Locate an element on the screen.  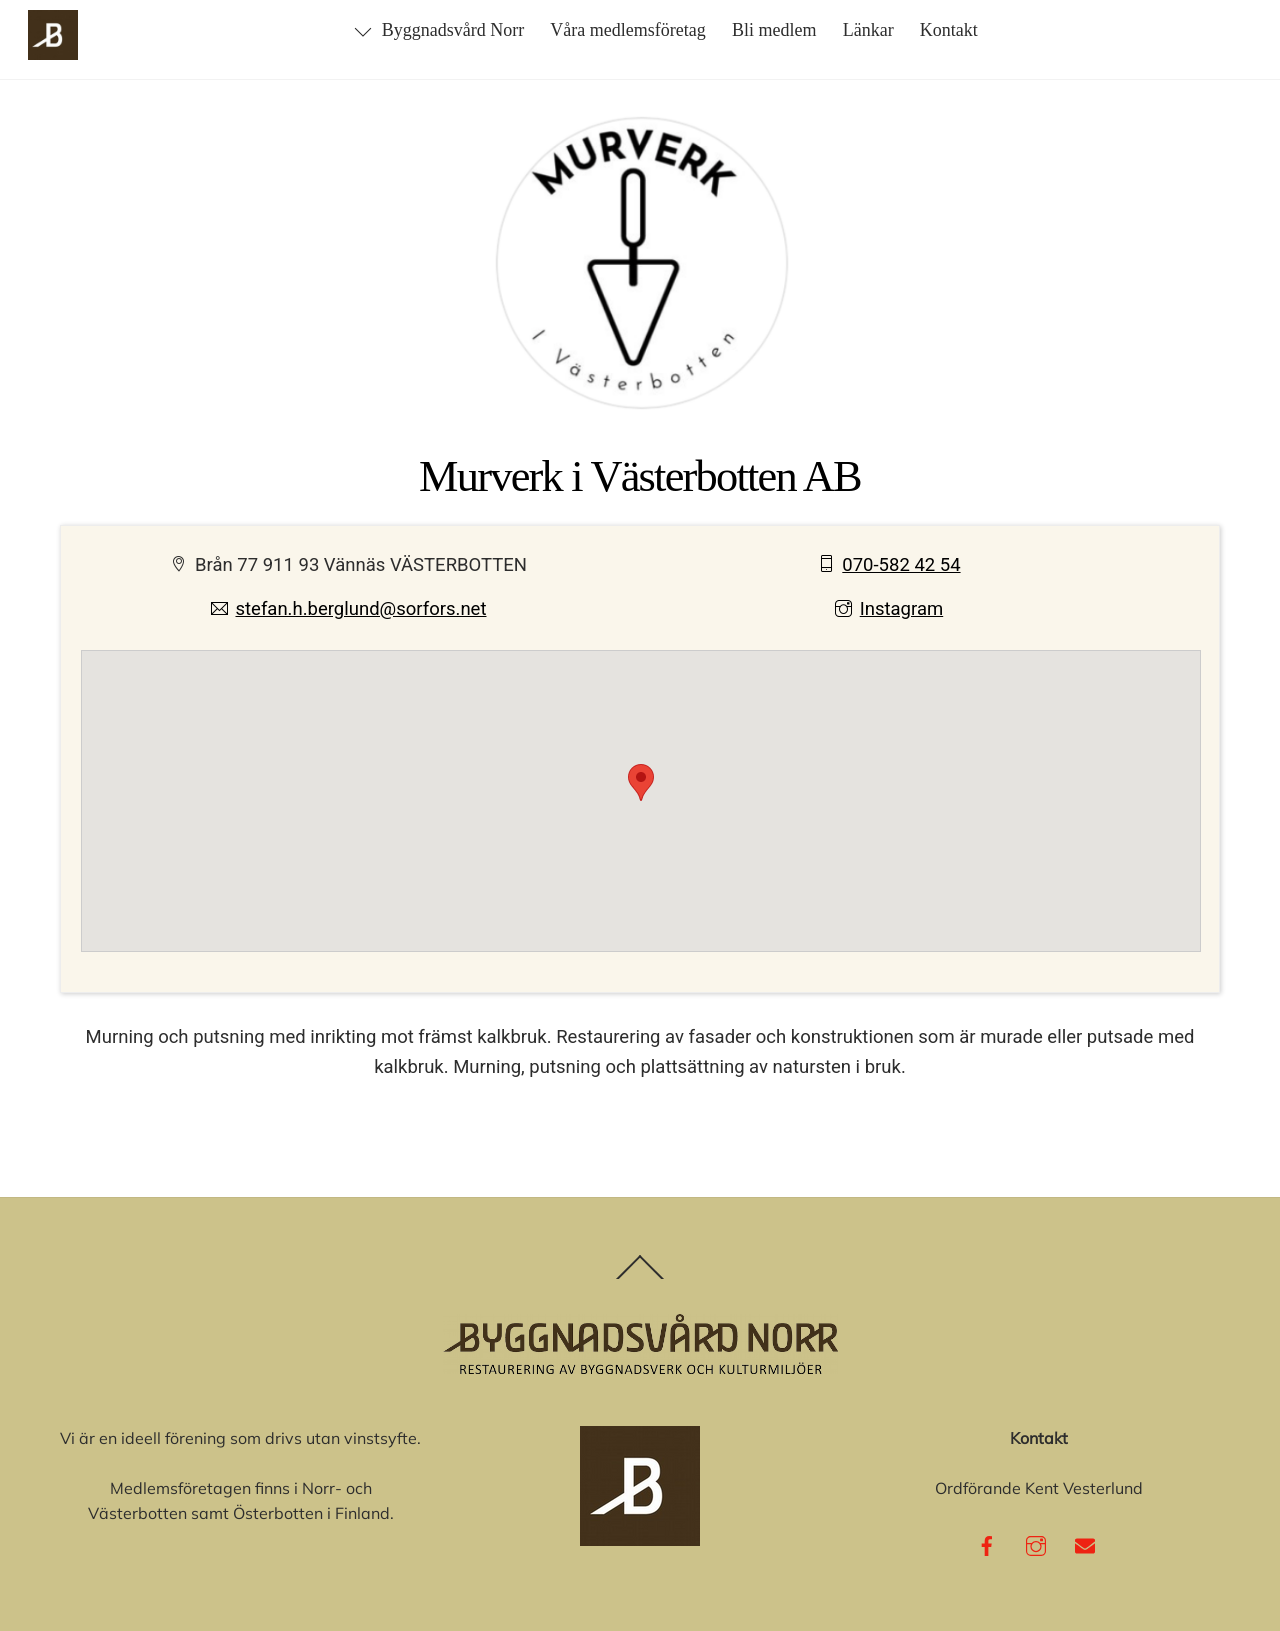
[instagram] is located at coordinates (1036, 1543).